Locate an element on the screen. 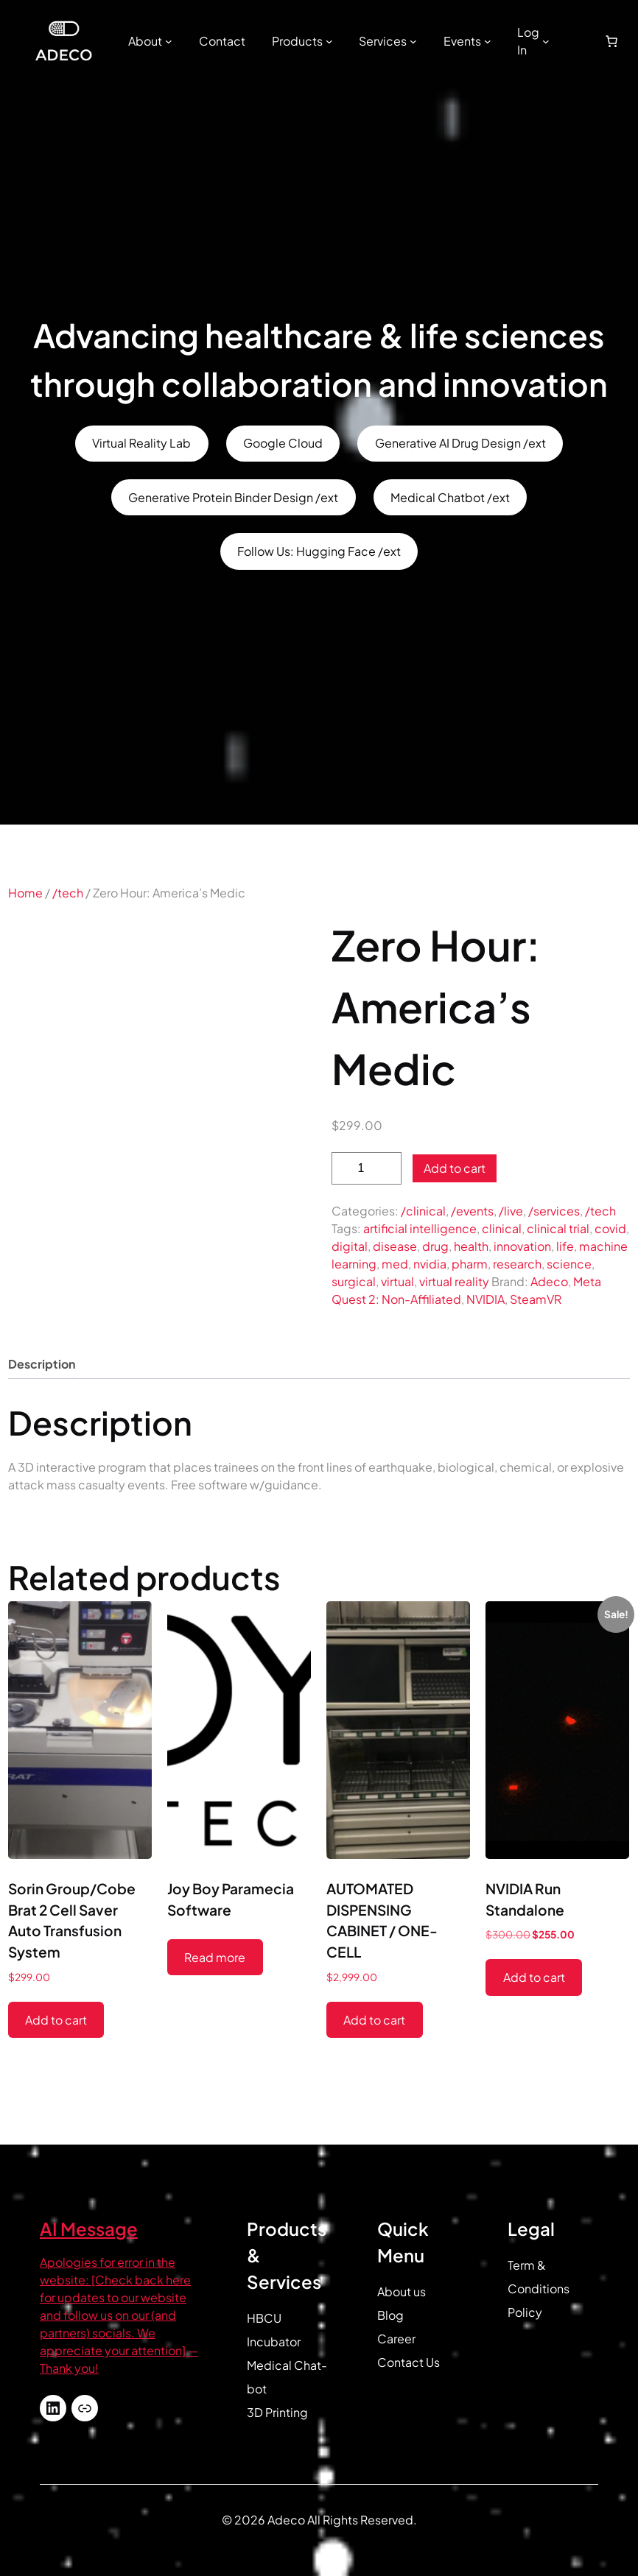 This screenshot has height=2576, width=638. [Events submenu] is located at coordinates (487, 41).